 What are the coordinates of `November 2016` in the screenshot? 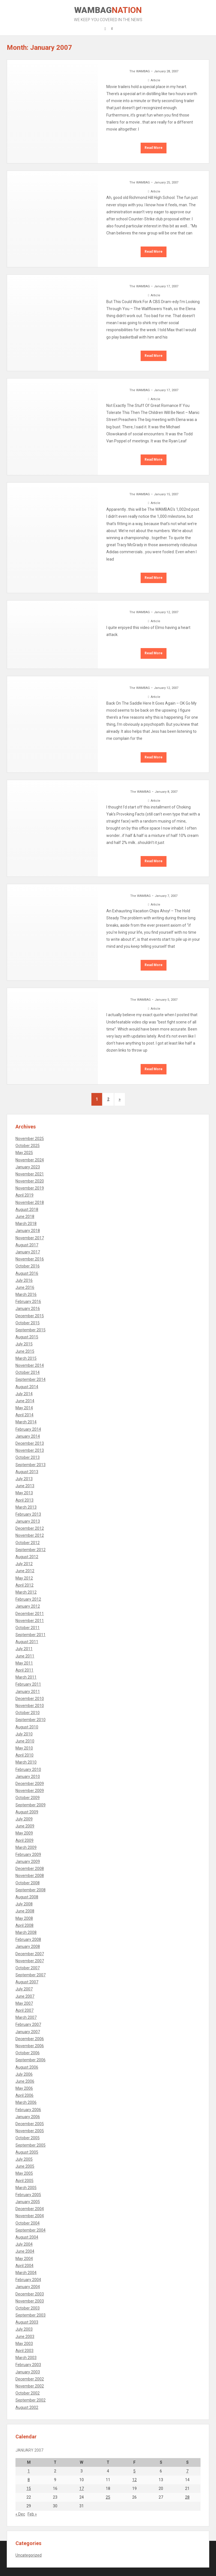 It's located at (29, 1259).